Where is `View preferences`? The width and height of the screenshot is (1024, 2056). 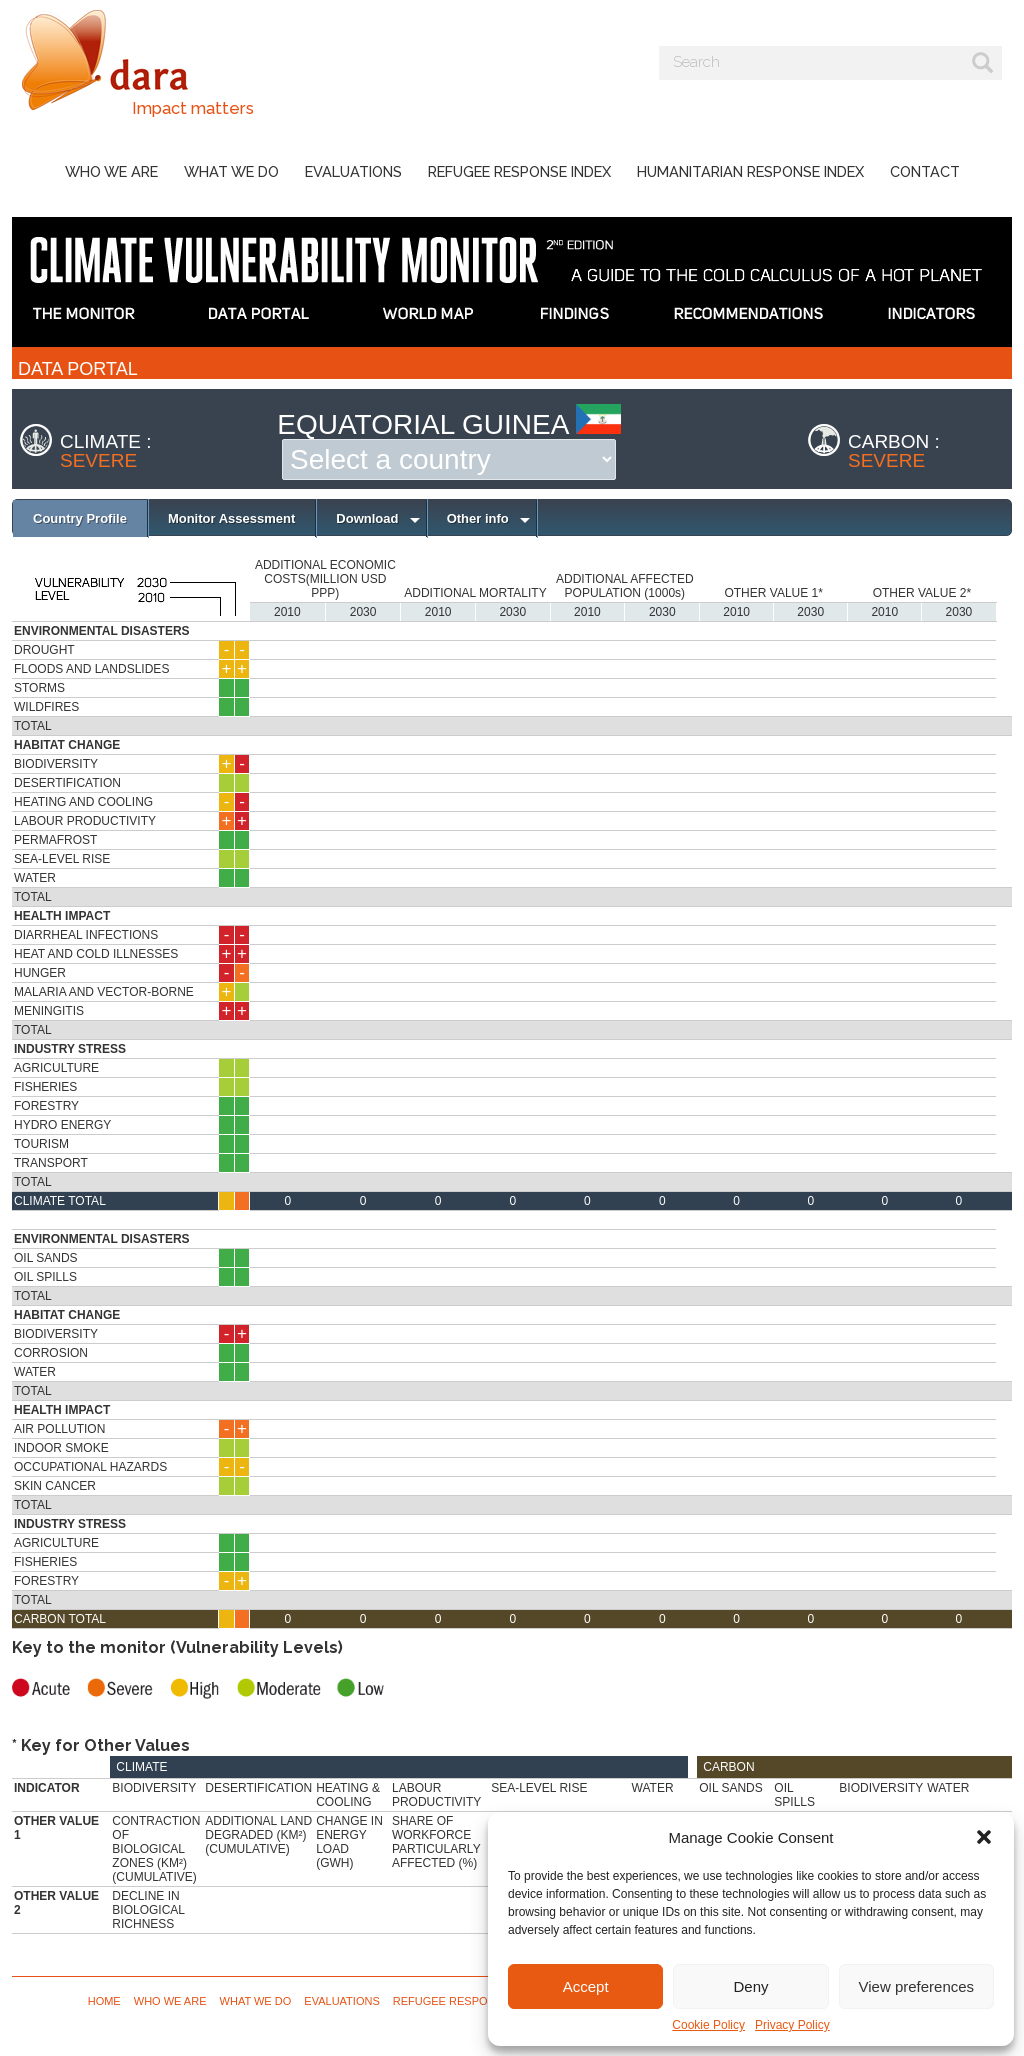
View preferences is located at coordinates (917, 1986).